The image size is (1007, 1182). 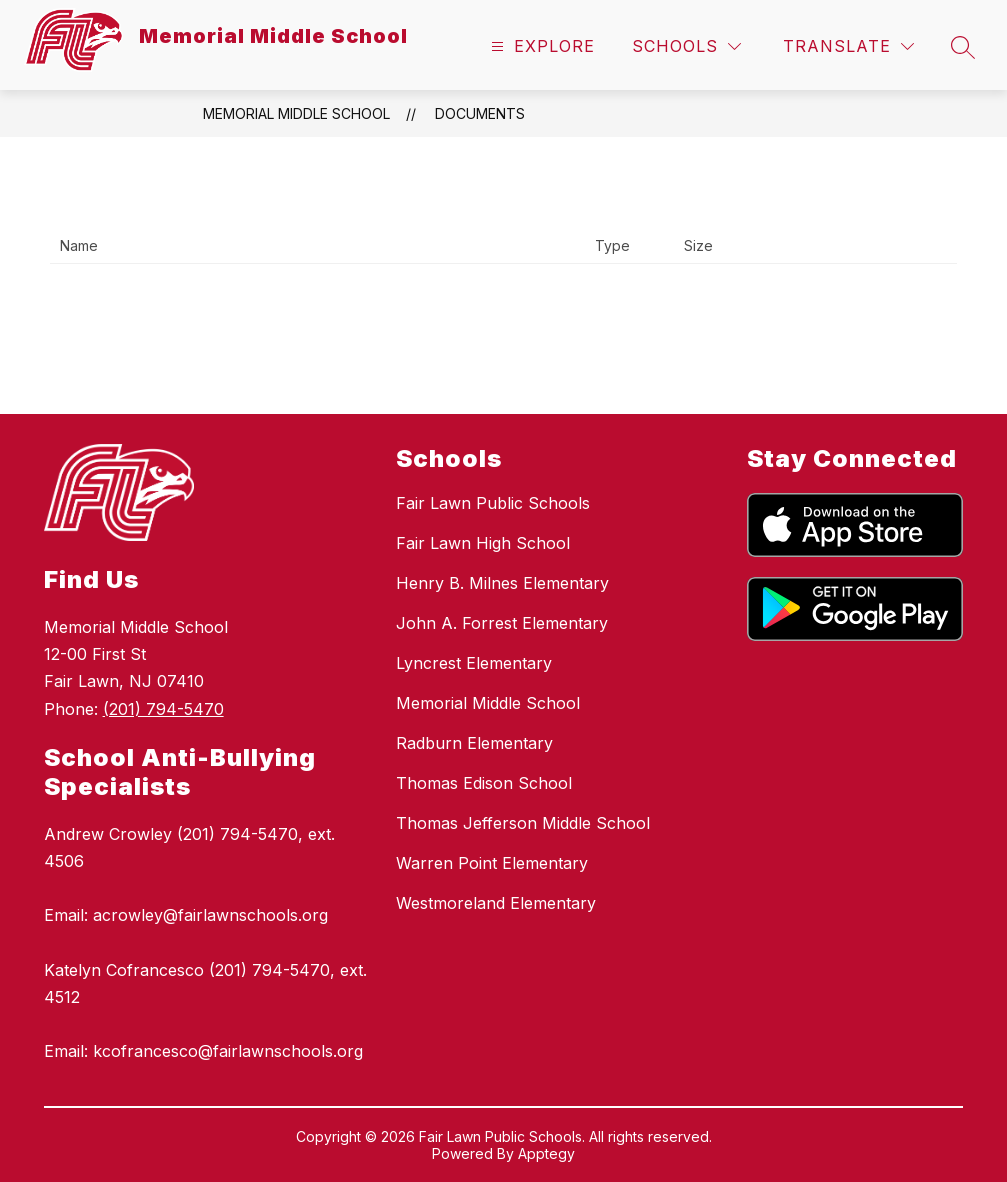 What do you see at coordinates (540, 46) in the screenshot?
I see `[Open menu]` at bounding box center [540, 46].